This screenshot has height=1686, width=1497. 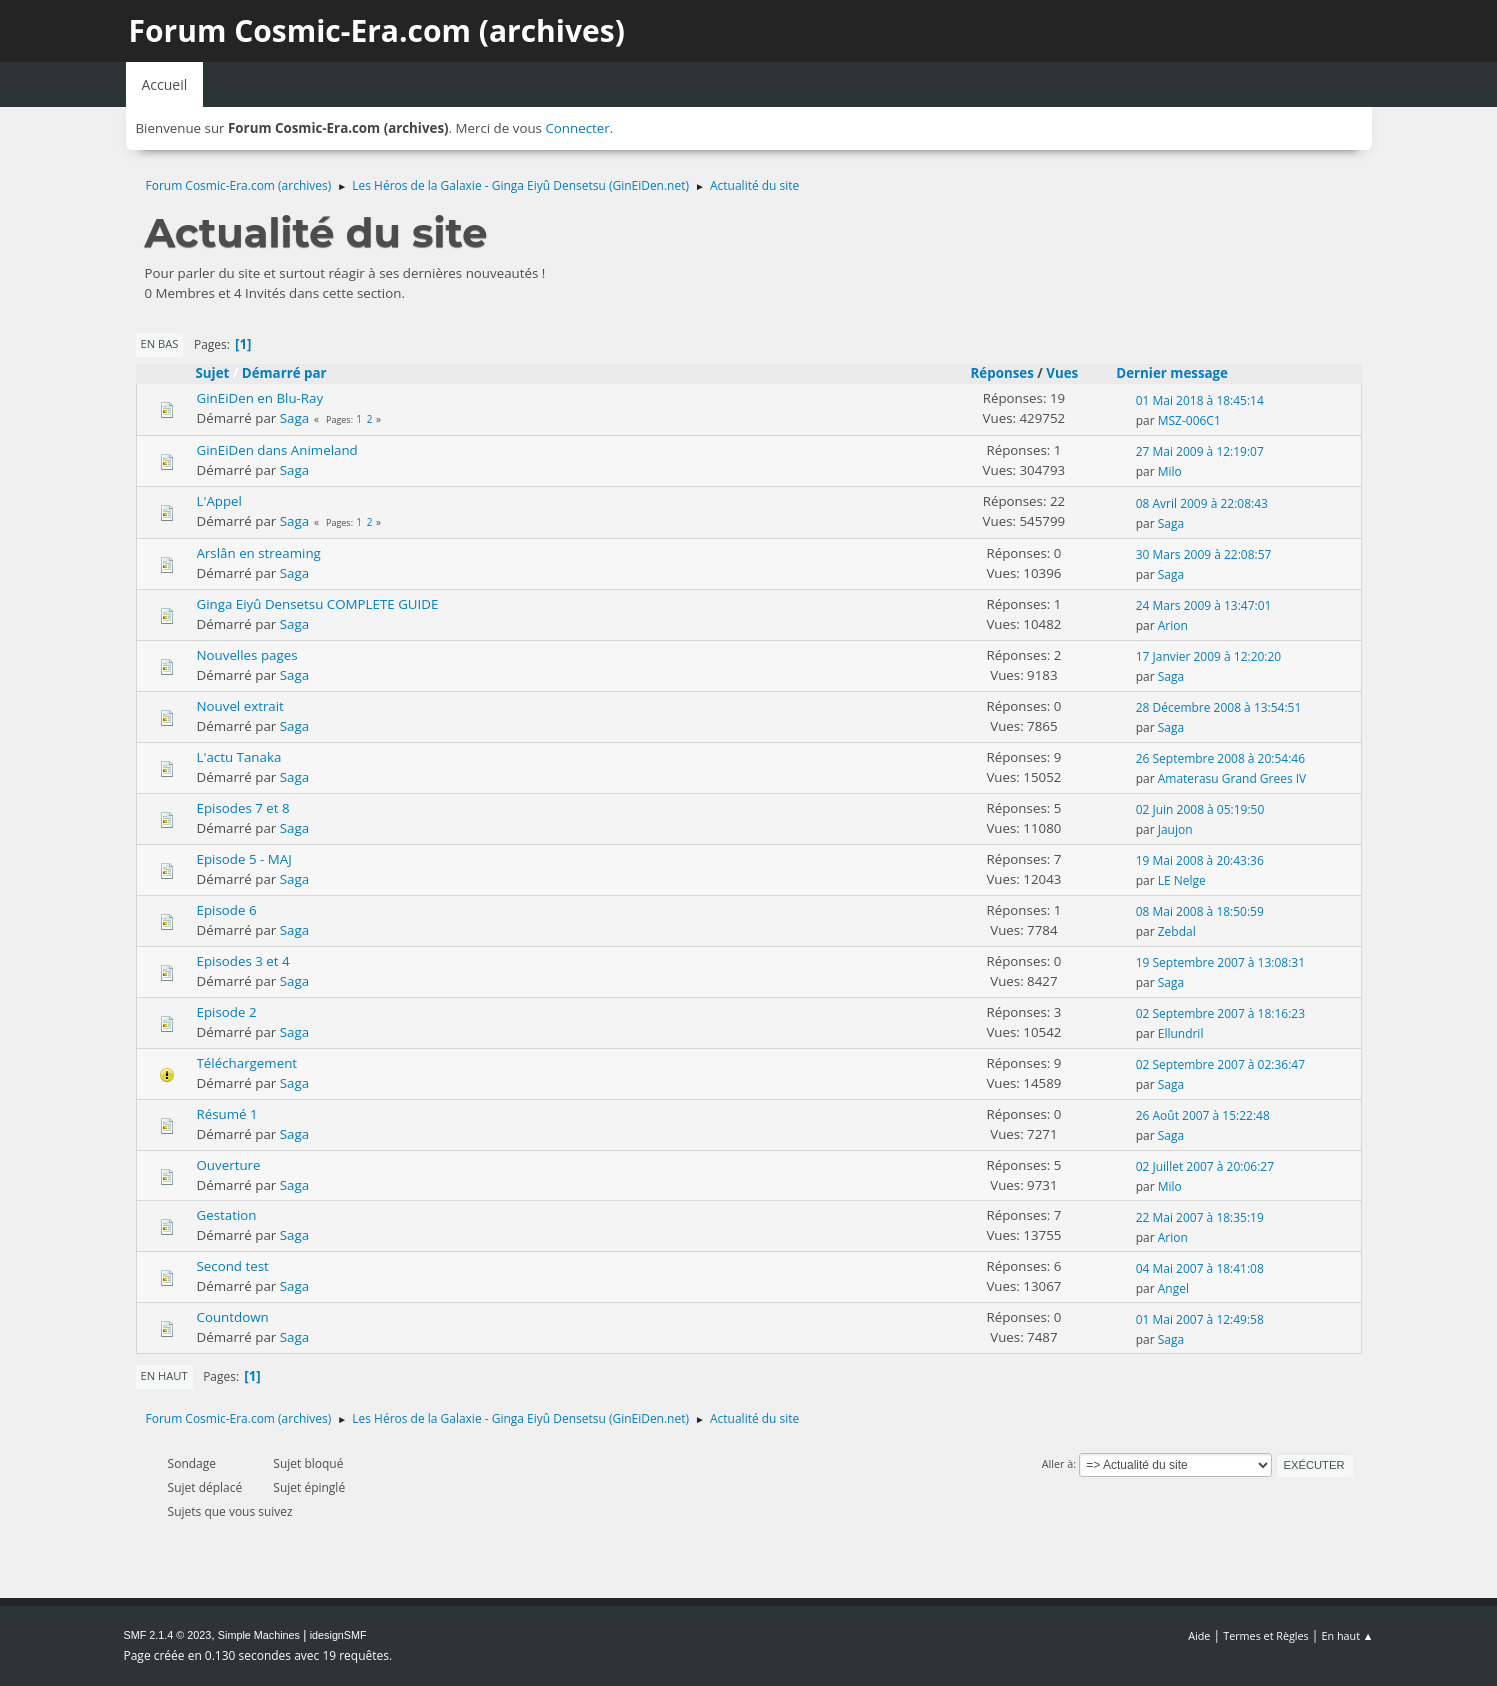 What do you see at coordinates (239, 757) in the screenshot?
I see `L'actu Tanaka` at bounding box center [239, 757].